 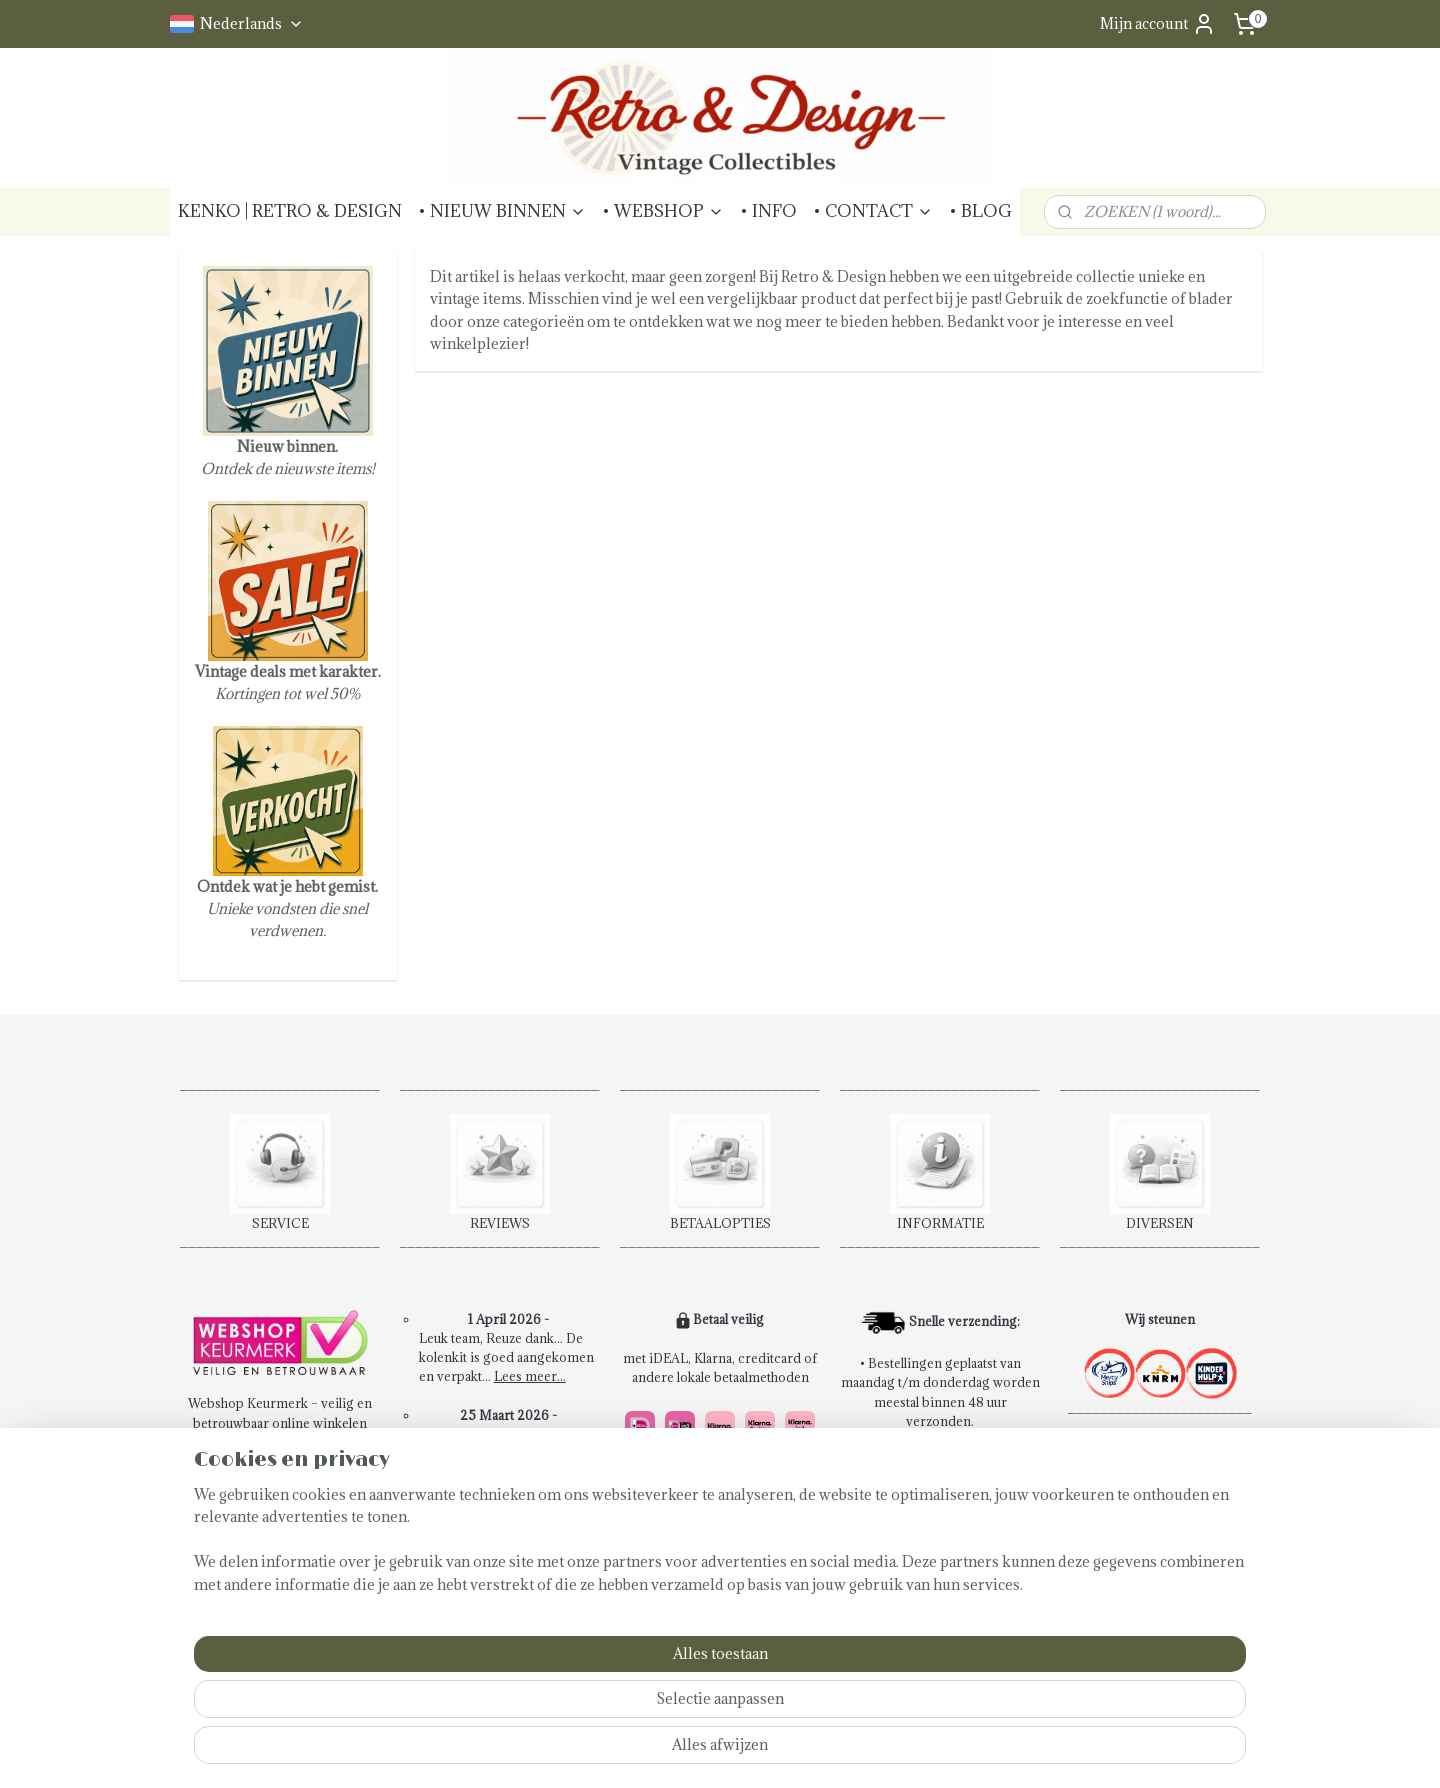 What do you see at coordinates (807, 1751) in the screenshot?
I see `webwinkel beginnen` at bounding box center [807, 1751].